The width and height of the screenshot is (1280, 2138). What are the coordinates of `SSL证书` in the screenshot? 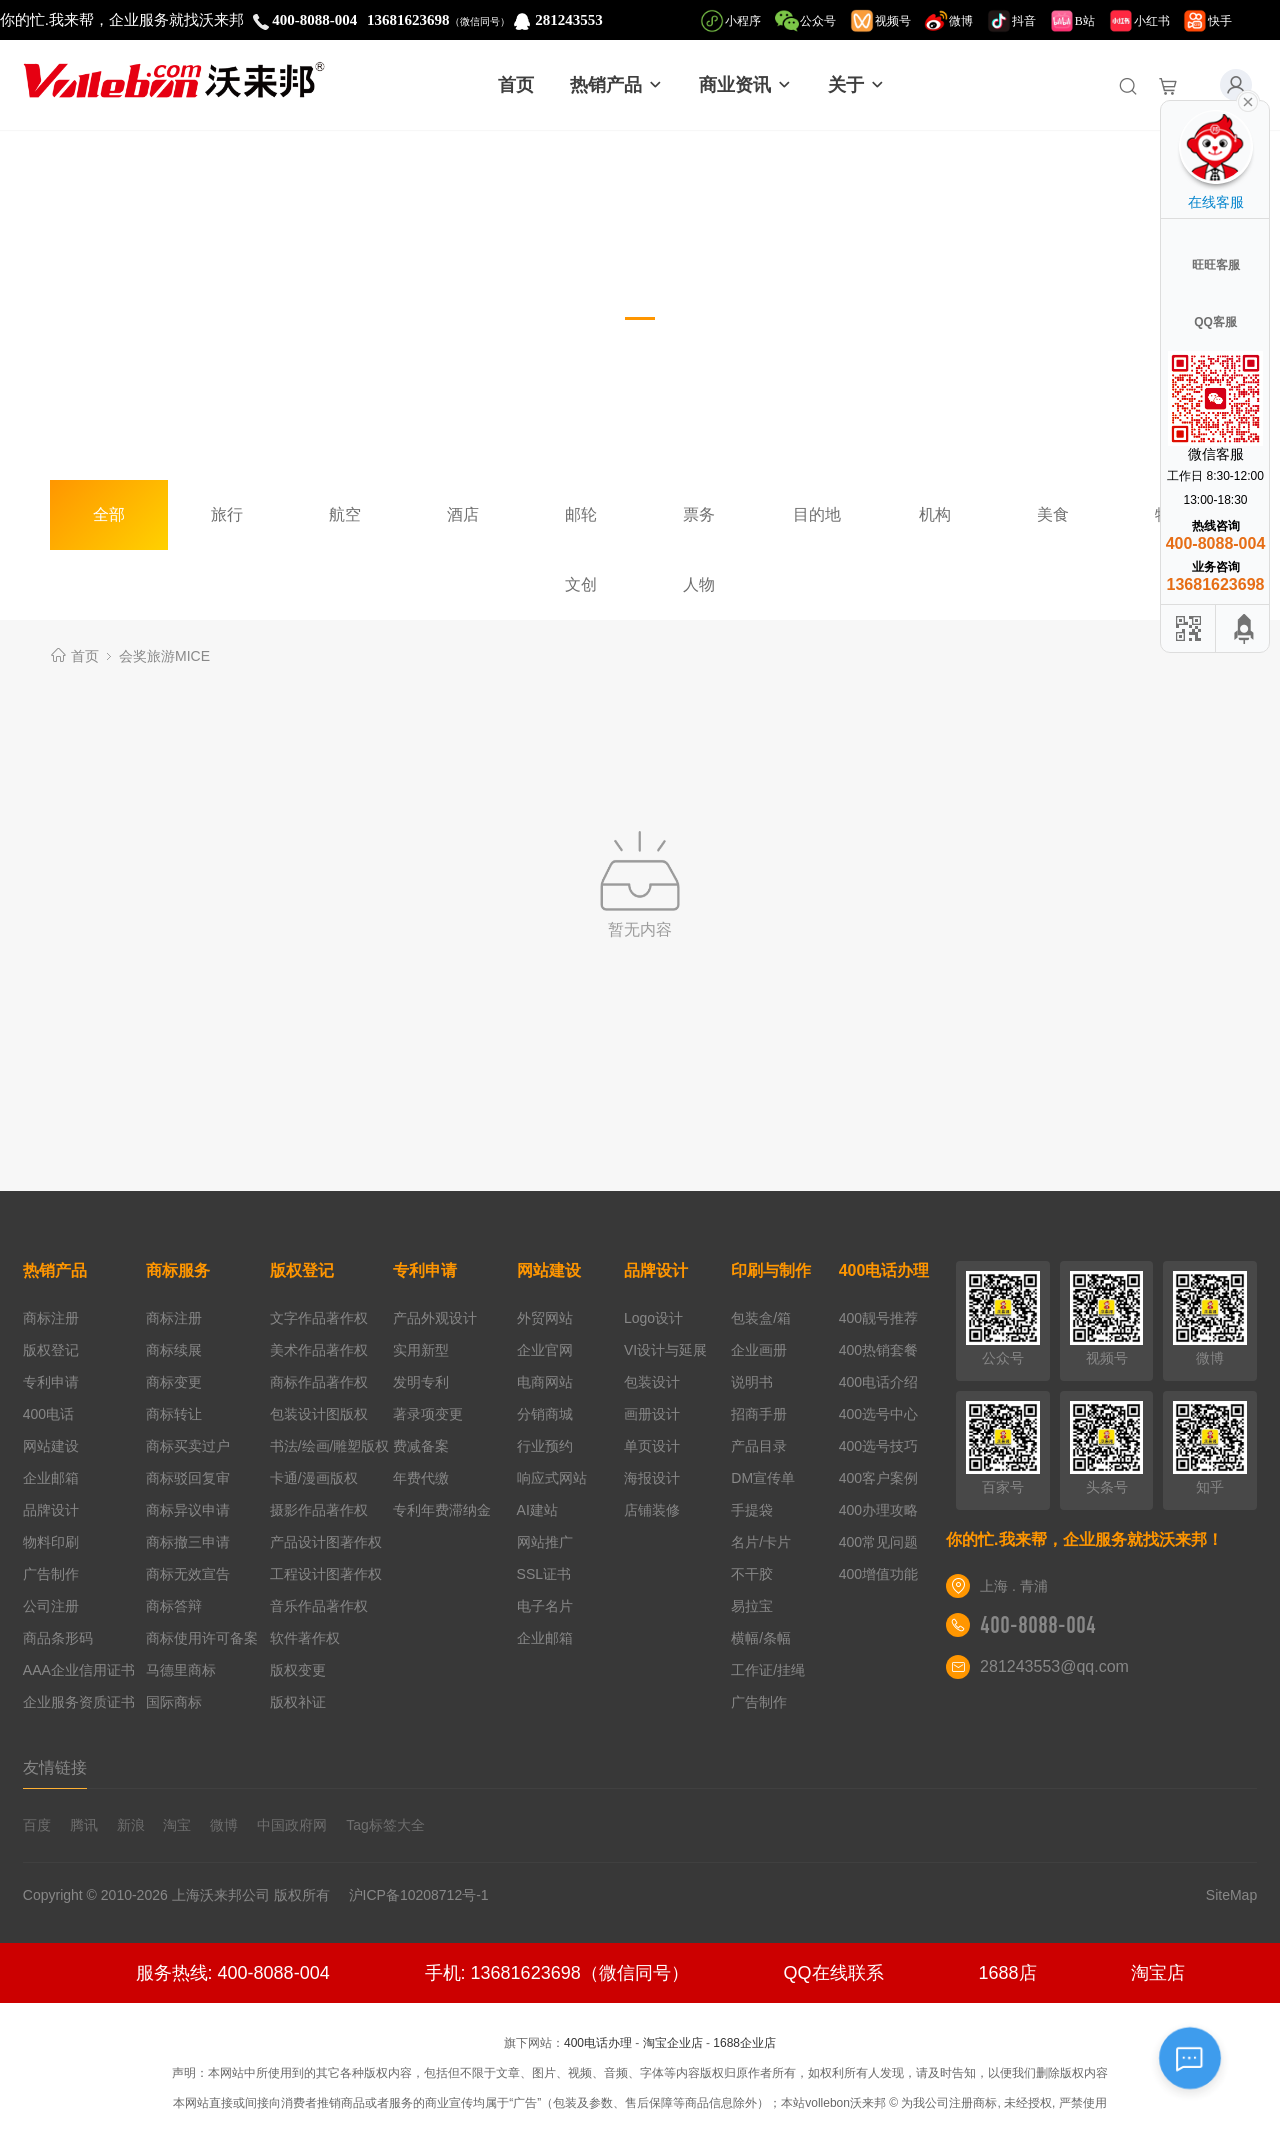 It's located at (544, 1574).